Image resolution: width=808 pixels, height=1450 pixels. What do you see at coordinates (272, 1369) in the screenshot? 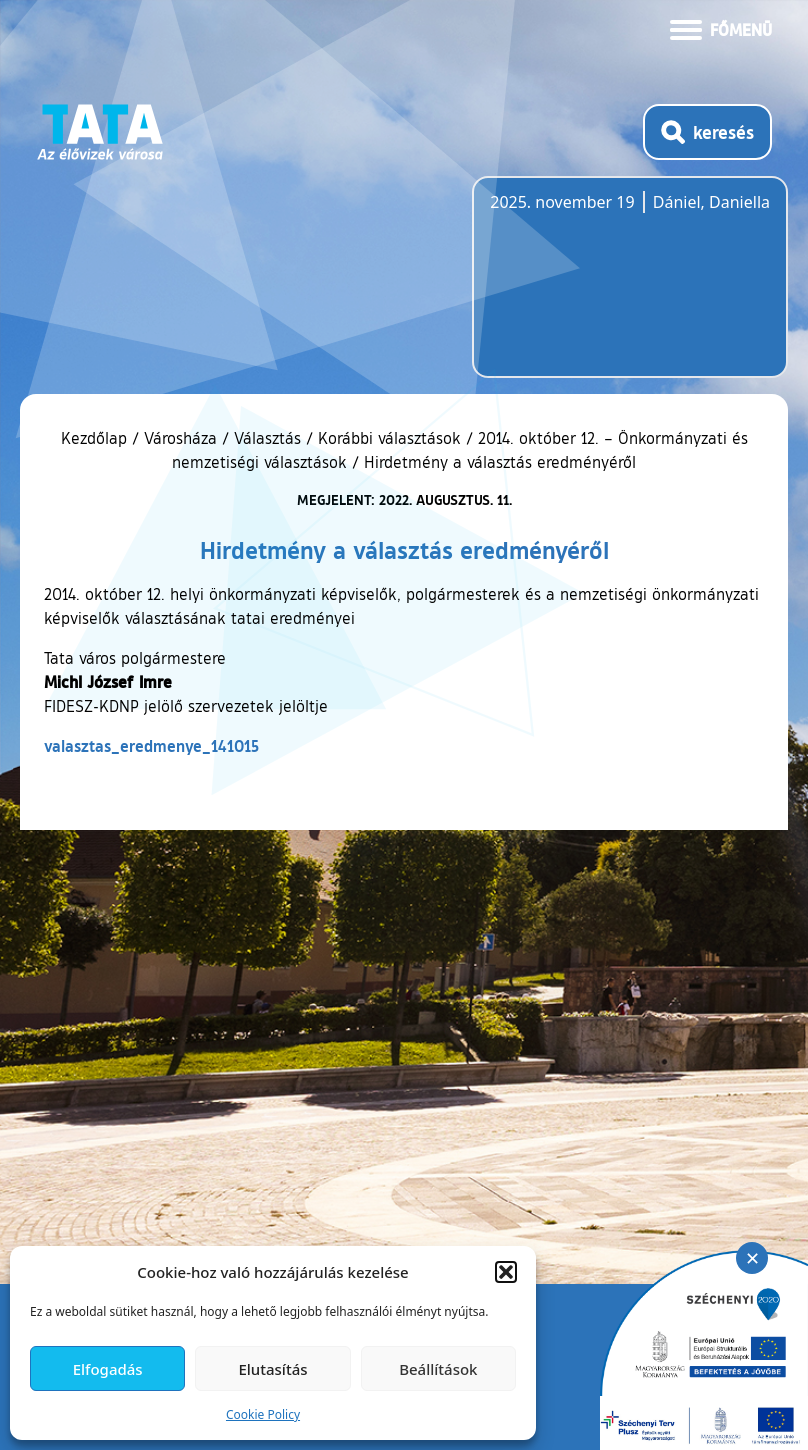
I see `Elutasítás` at bounding box center [272, 1369].